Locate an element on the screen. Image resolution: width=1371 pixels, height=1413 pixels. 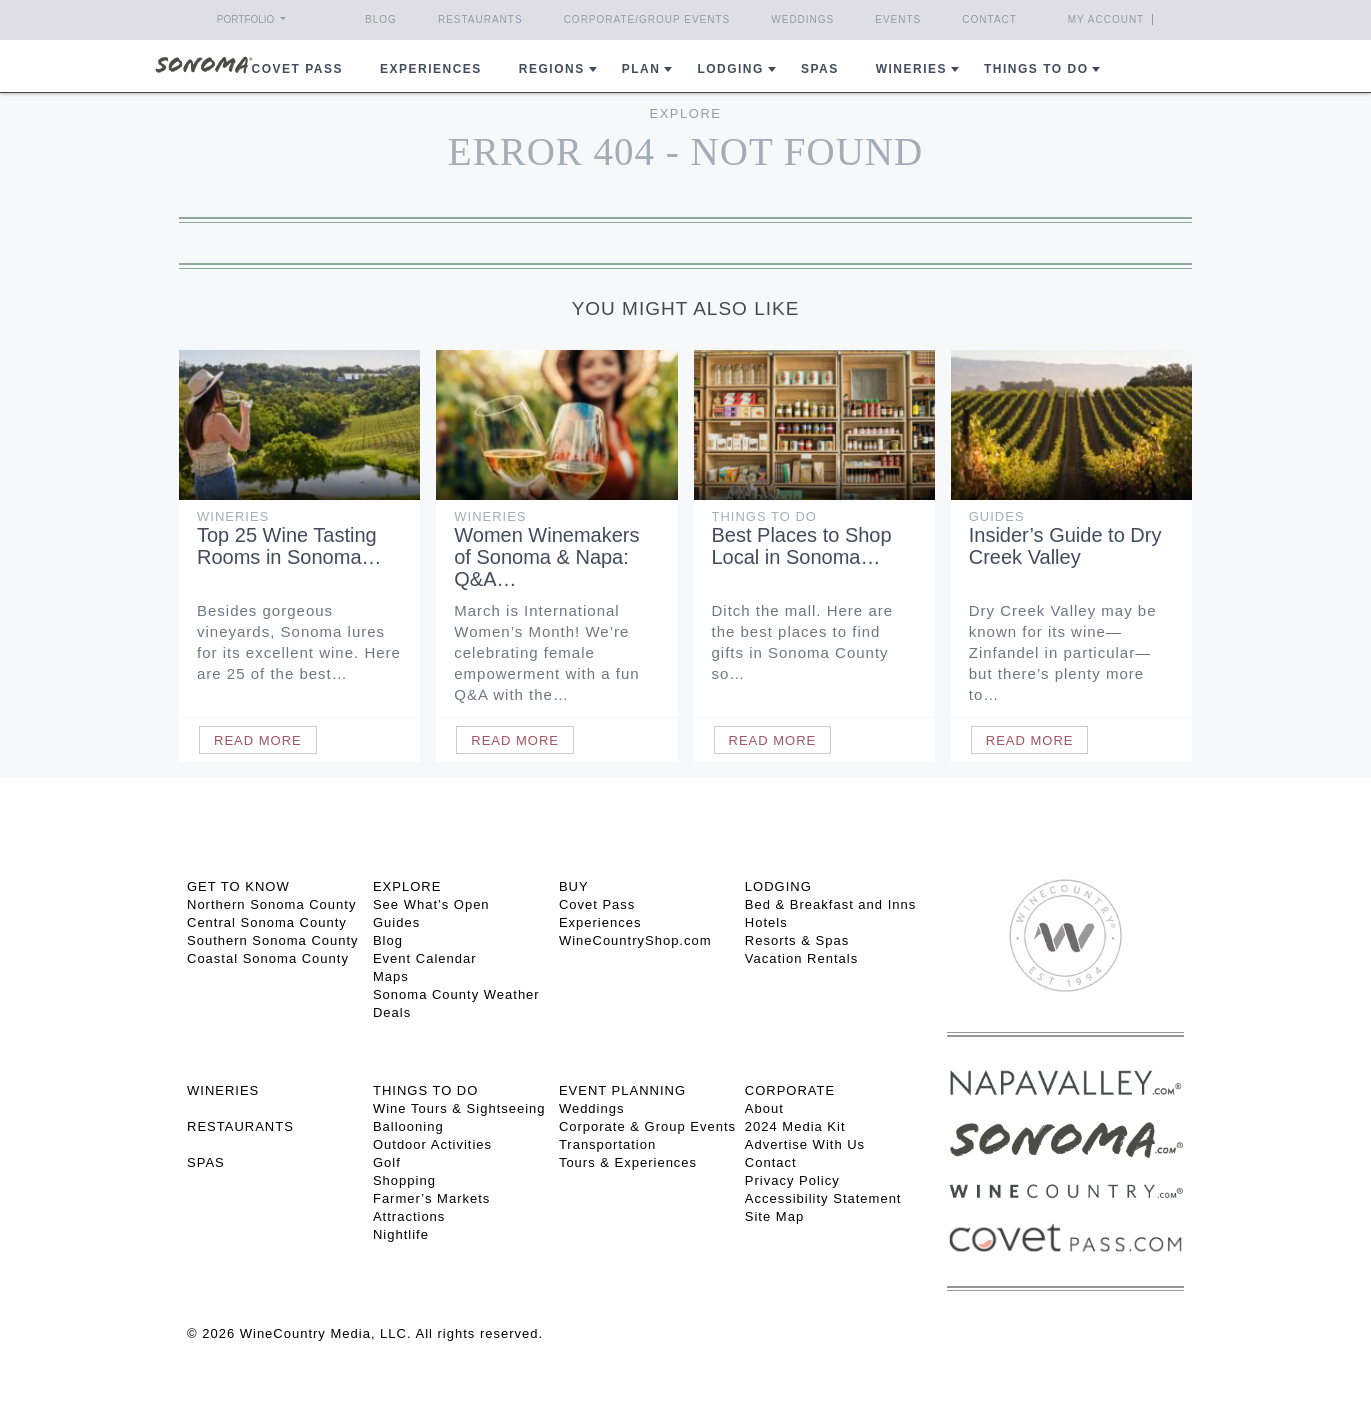
Events is located at coordinates (898, 19).